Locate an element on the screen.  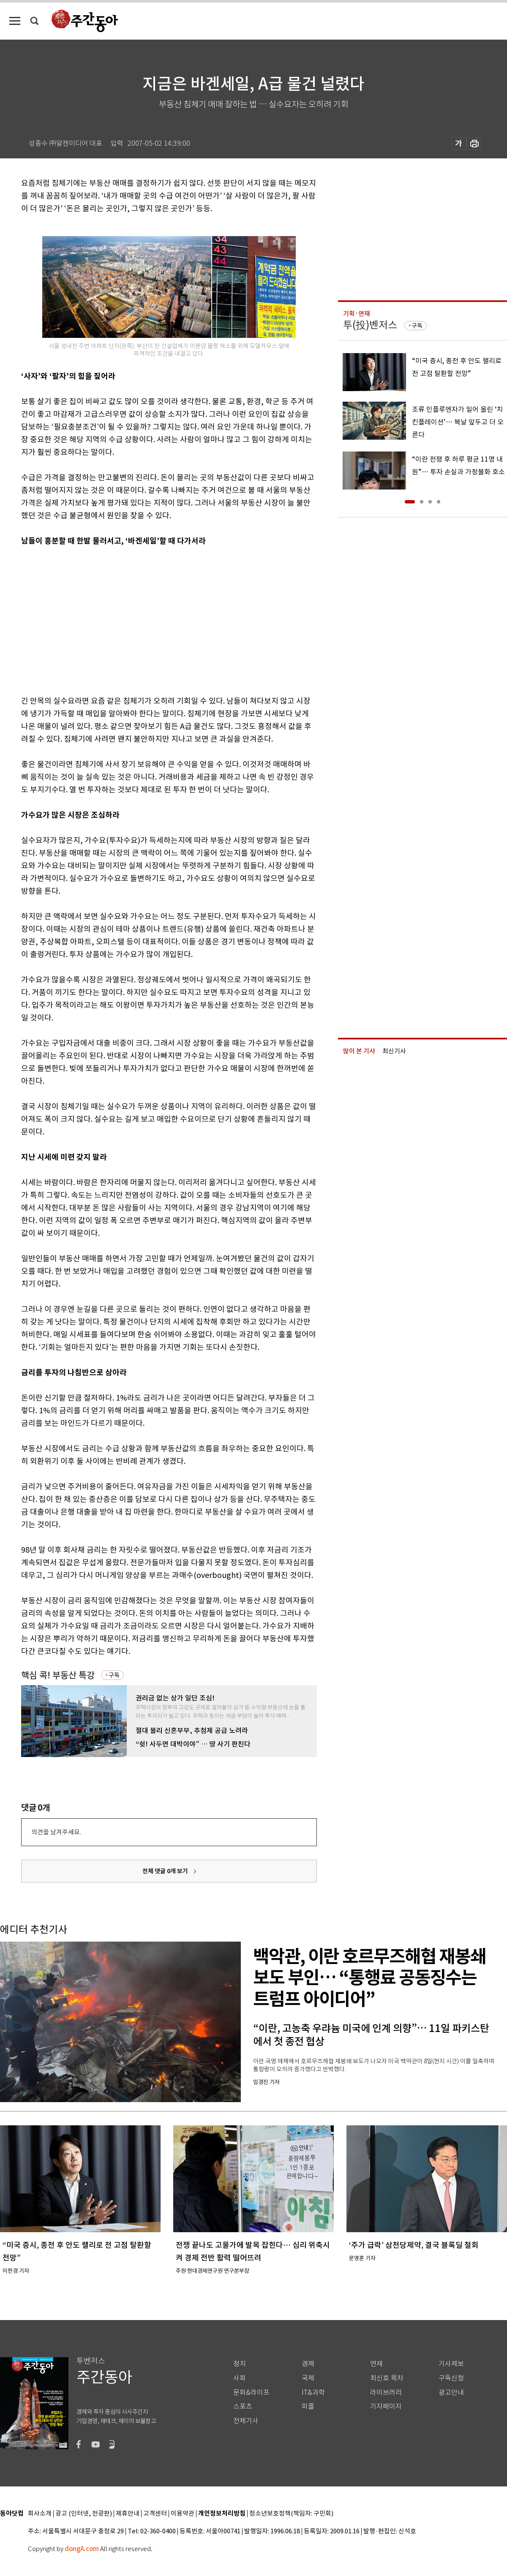
[Advertisement] is located at coordinates (128, 619).